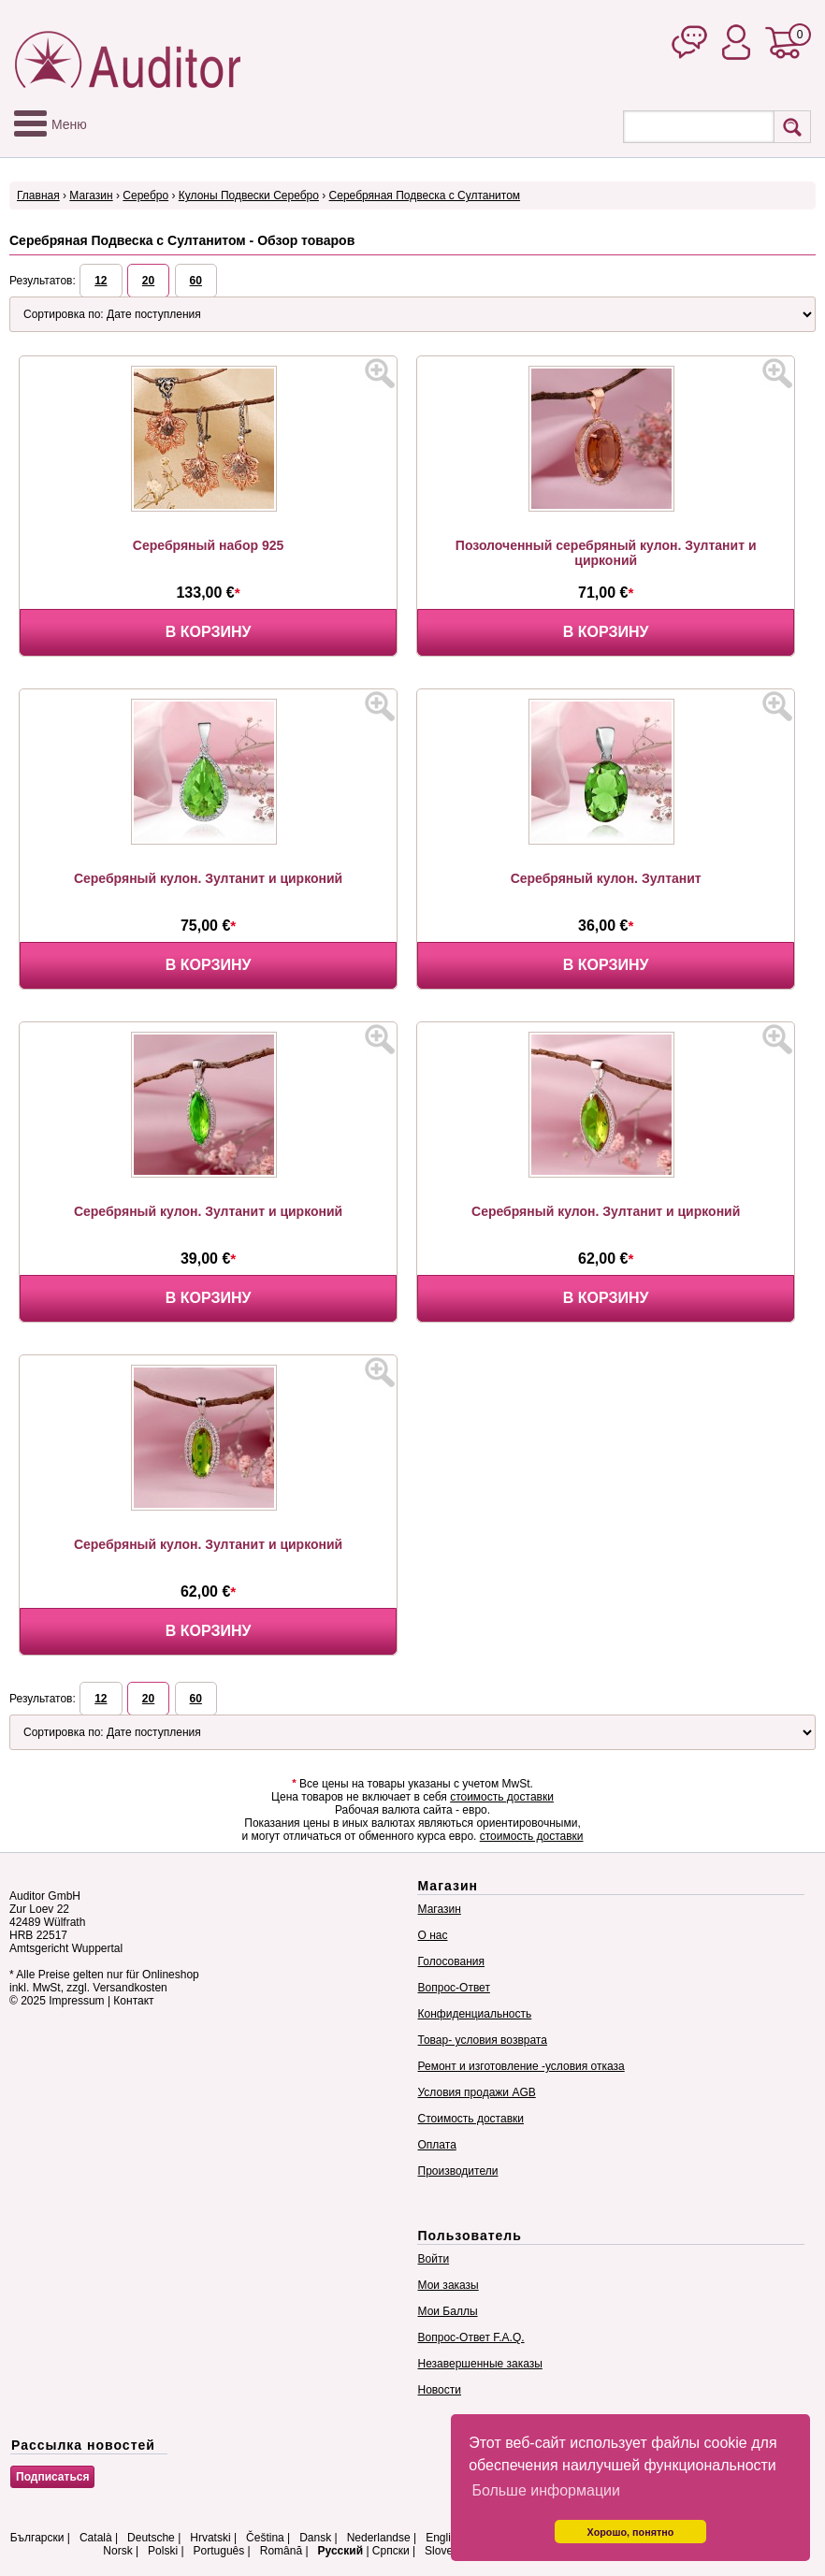  What do you see at coordinates (521, 2066) in the screenshot?
I see `Ремонт и изготовление -условия отказа` at bounding box center [521, 2066].